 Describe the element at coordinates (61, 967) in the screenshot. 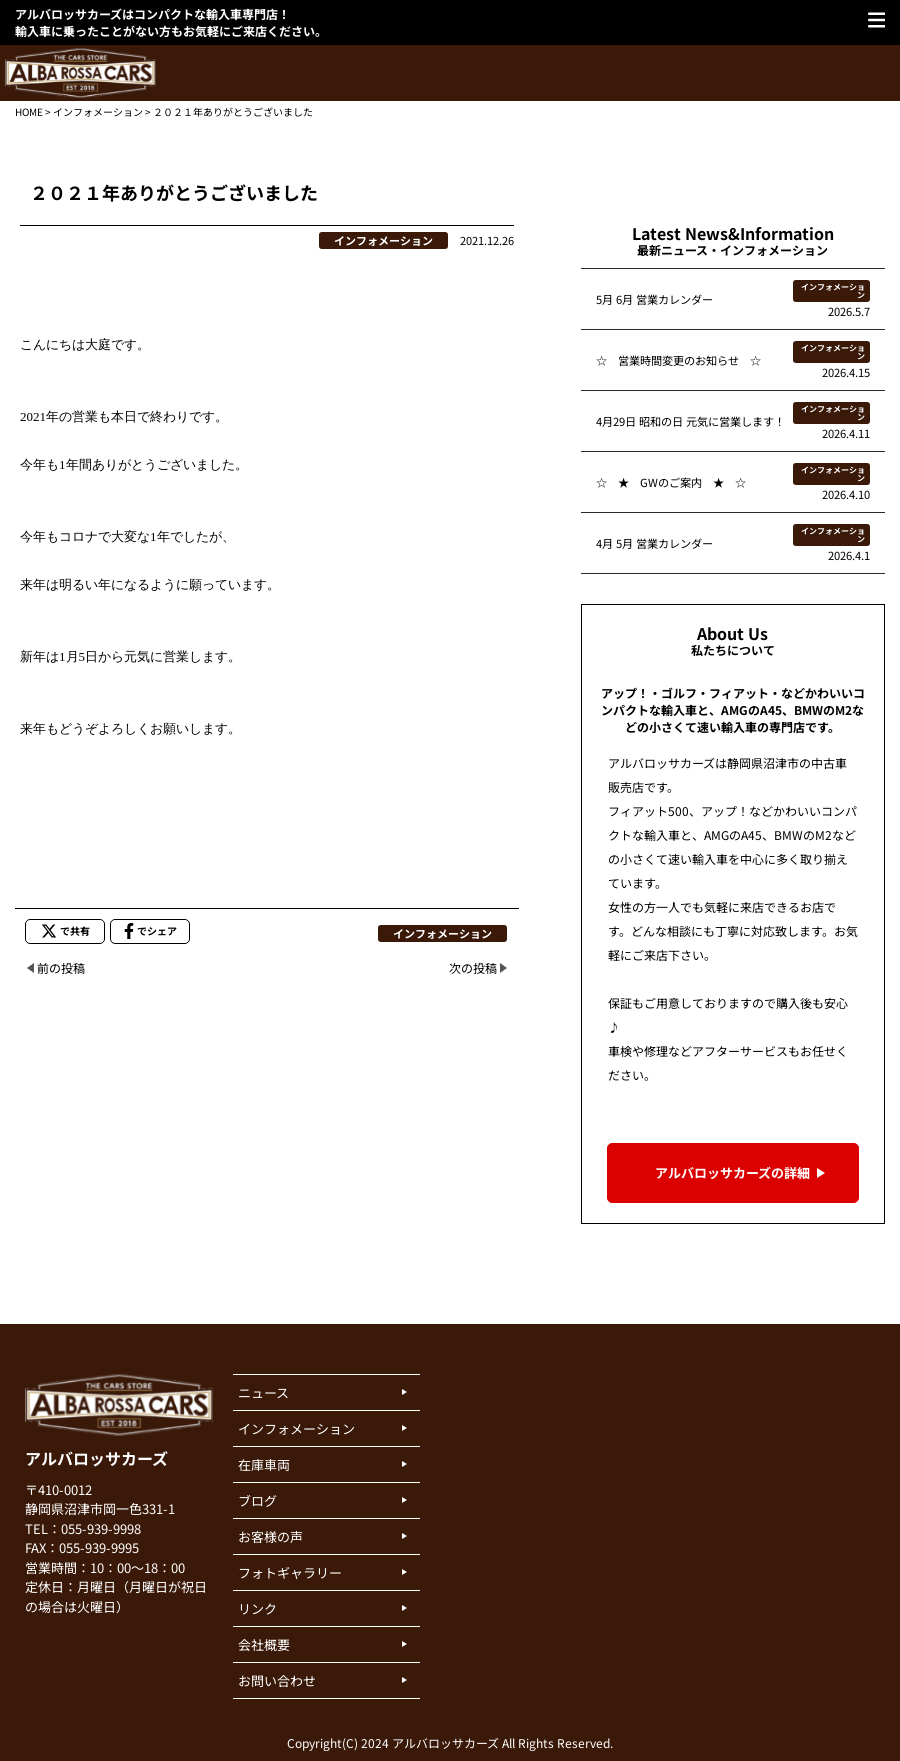

I see `前の投稿` at that location.